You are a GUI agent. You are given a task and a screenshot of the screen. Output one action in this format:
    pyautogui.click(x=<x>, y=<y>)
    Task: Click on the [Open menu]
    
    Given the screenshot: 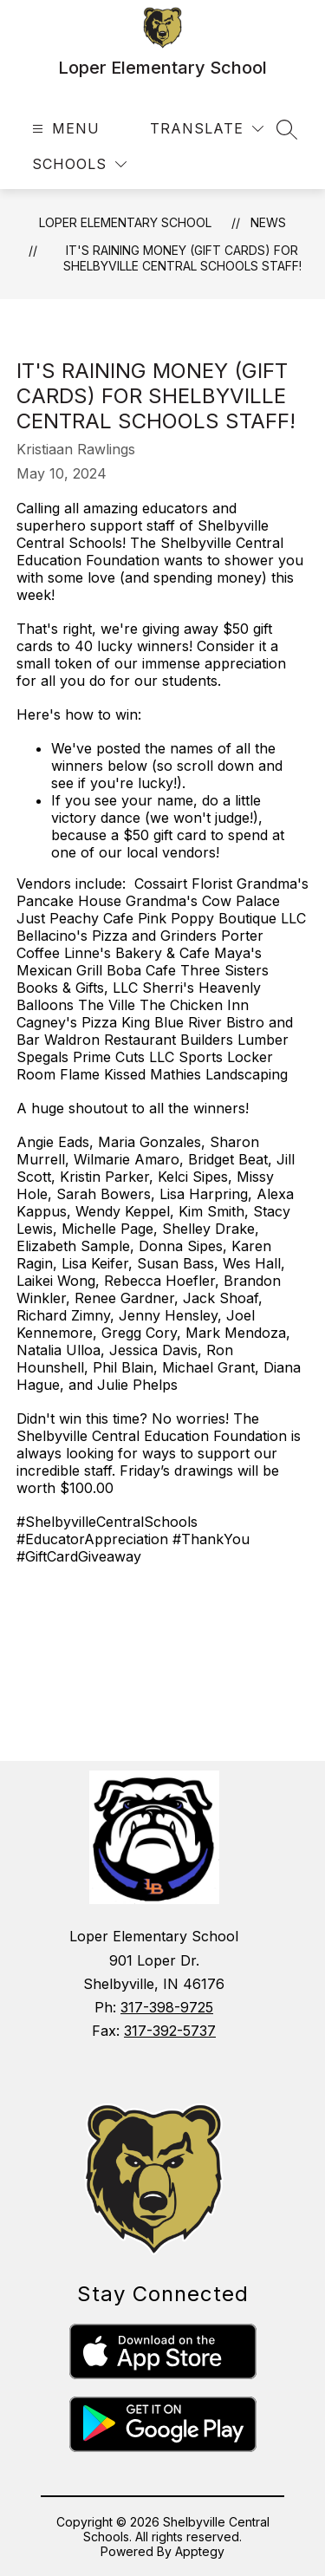 What is the action you would take?
    pyautogui.click(x=64, y=129)
    